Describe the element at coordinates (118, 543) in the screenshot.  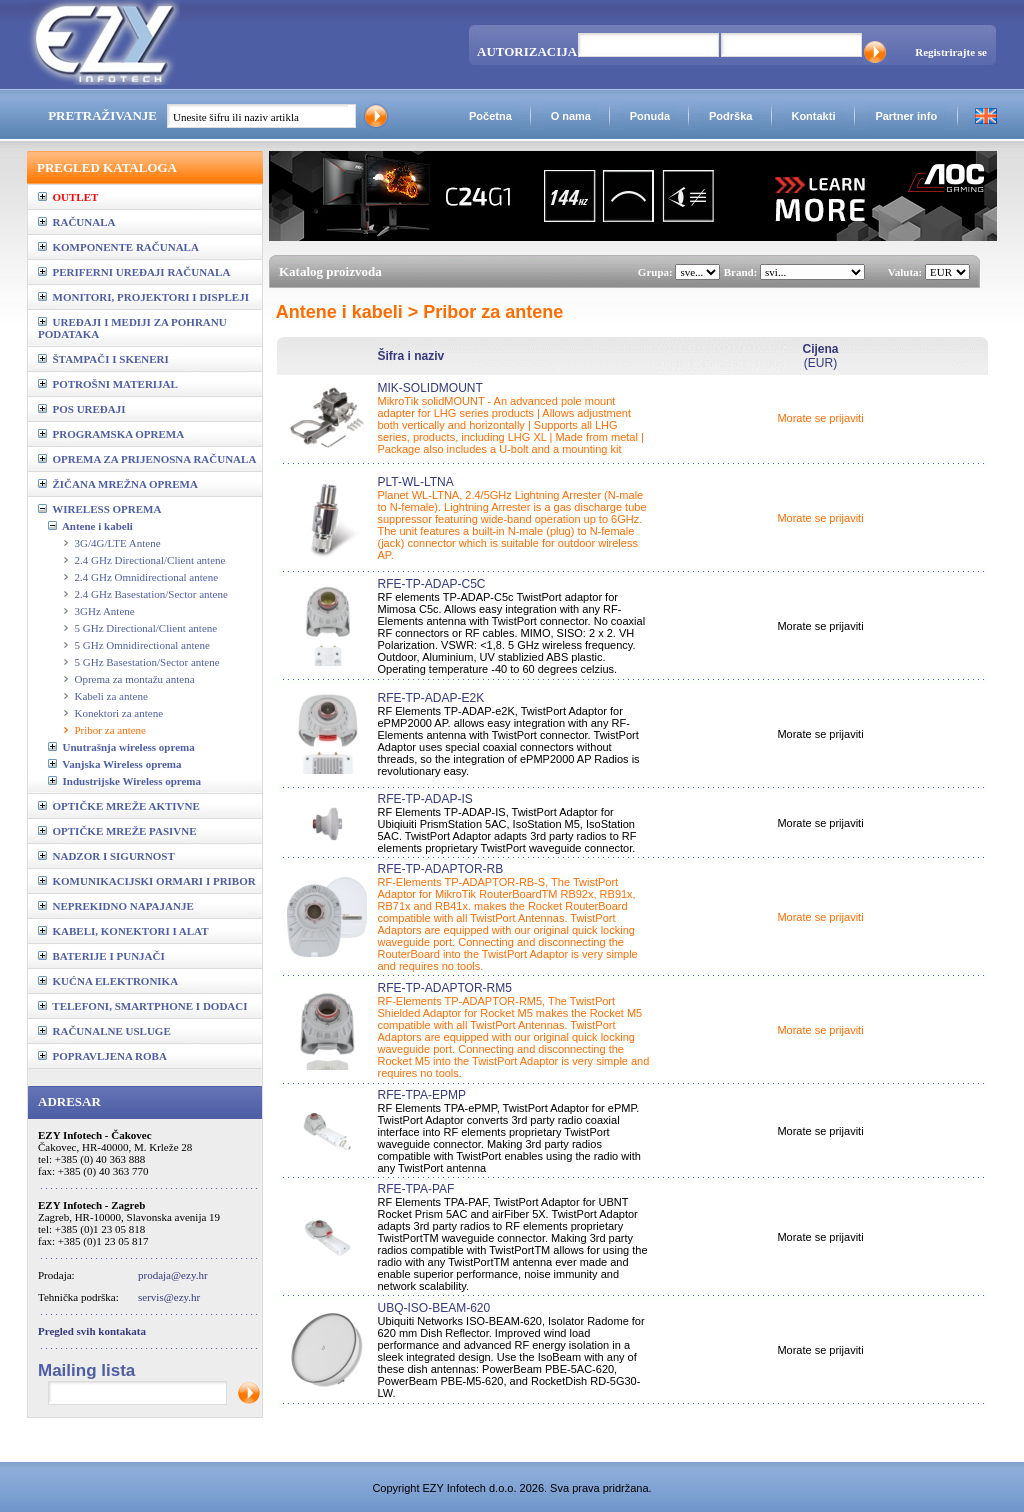
I see `3G/4G/LTE Antene` at that location.